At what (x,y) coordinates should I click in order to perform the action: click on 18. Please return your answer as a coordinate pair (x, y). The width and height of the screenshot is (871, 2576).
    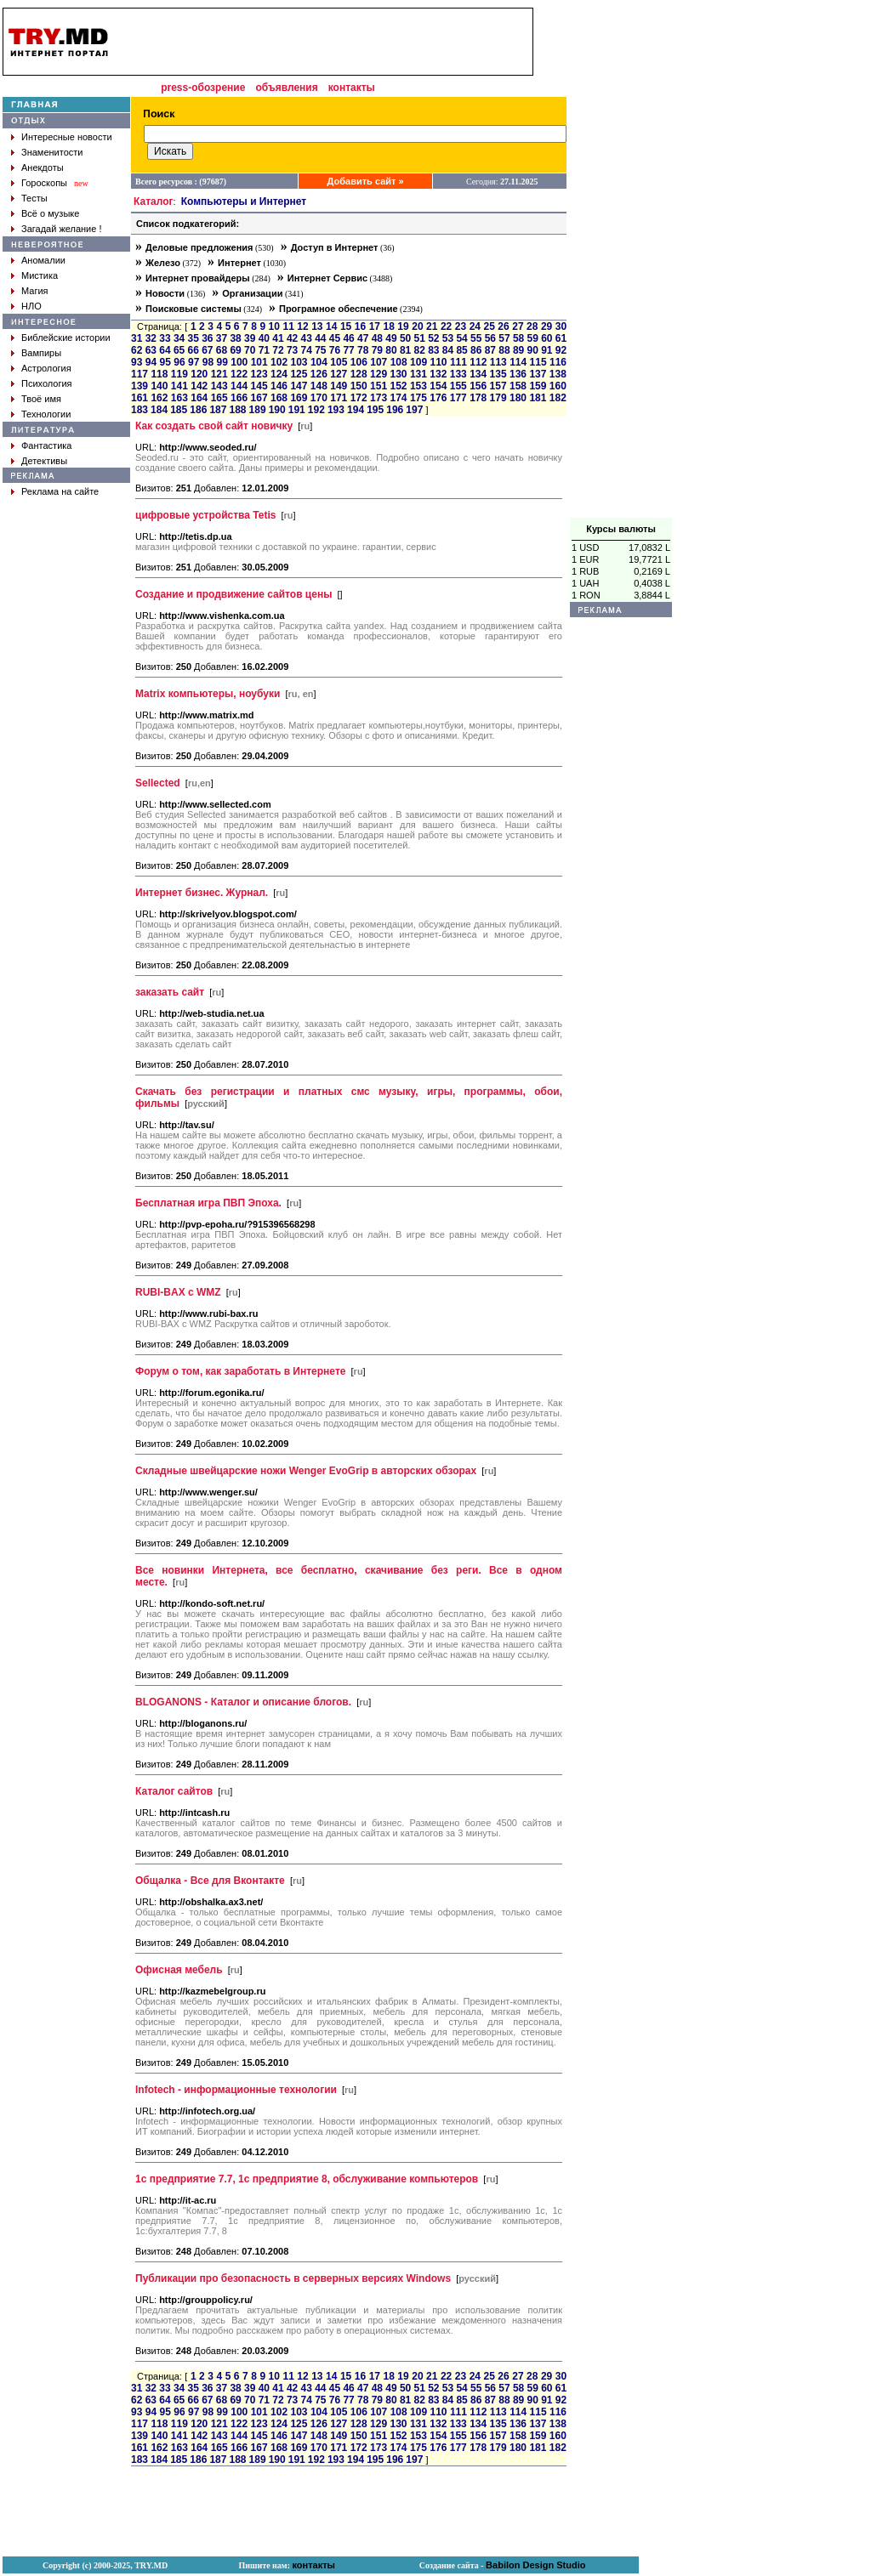
    Looking at the image, I should click on (388, 326).